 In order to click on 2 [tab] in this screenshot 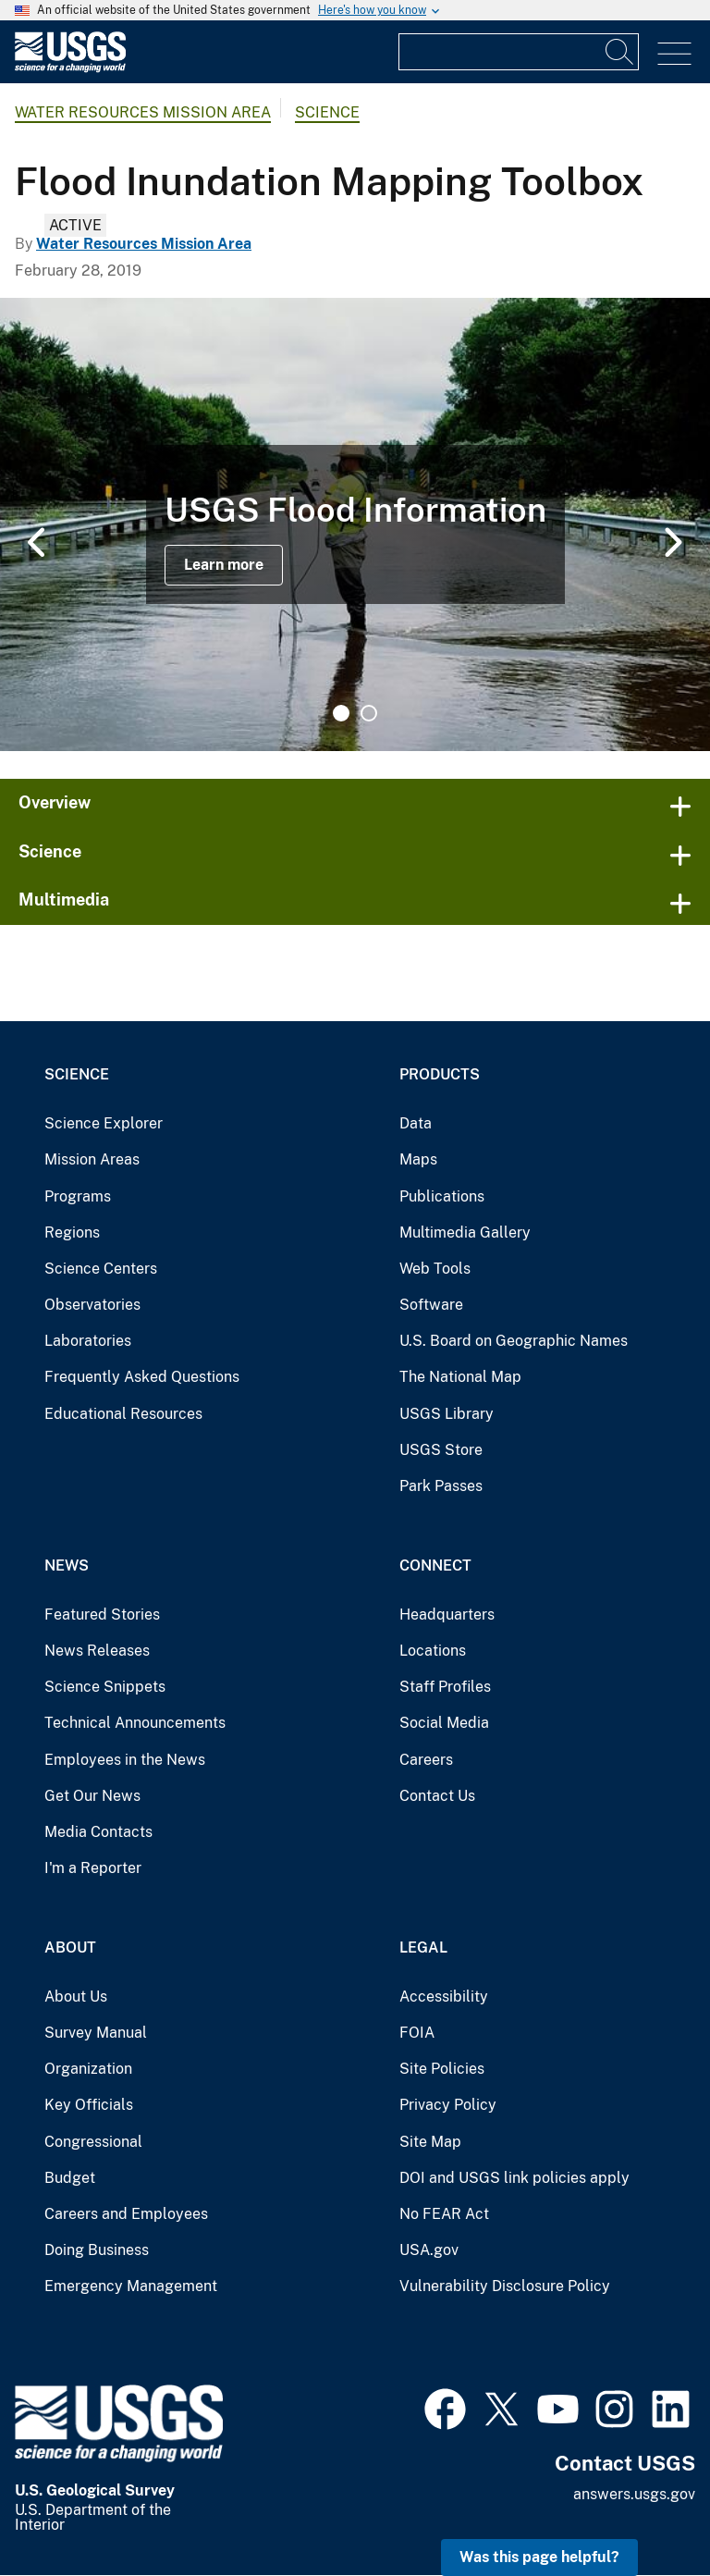, I will do `click(369, 713)`.